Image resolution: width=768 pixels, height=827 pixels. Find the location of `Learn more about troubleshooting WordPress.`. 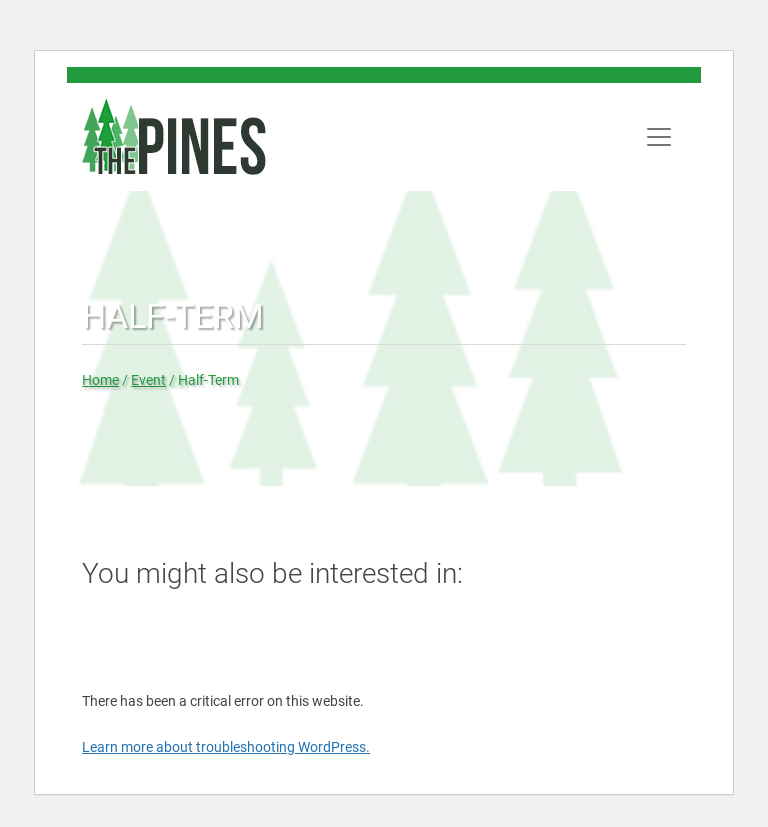

Learn more about troubleshooting WordPress. is located at coordinates (226, 747).